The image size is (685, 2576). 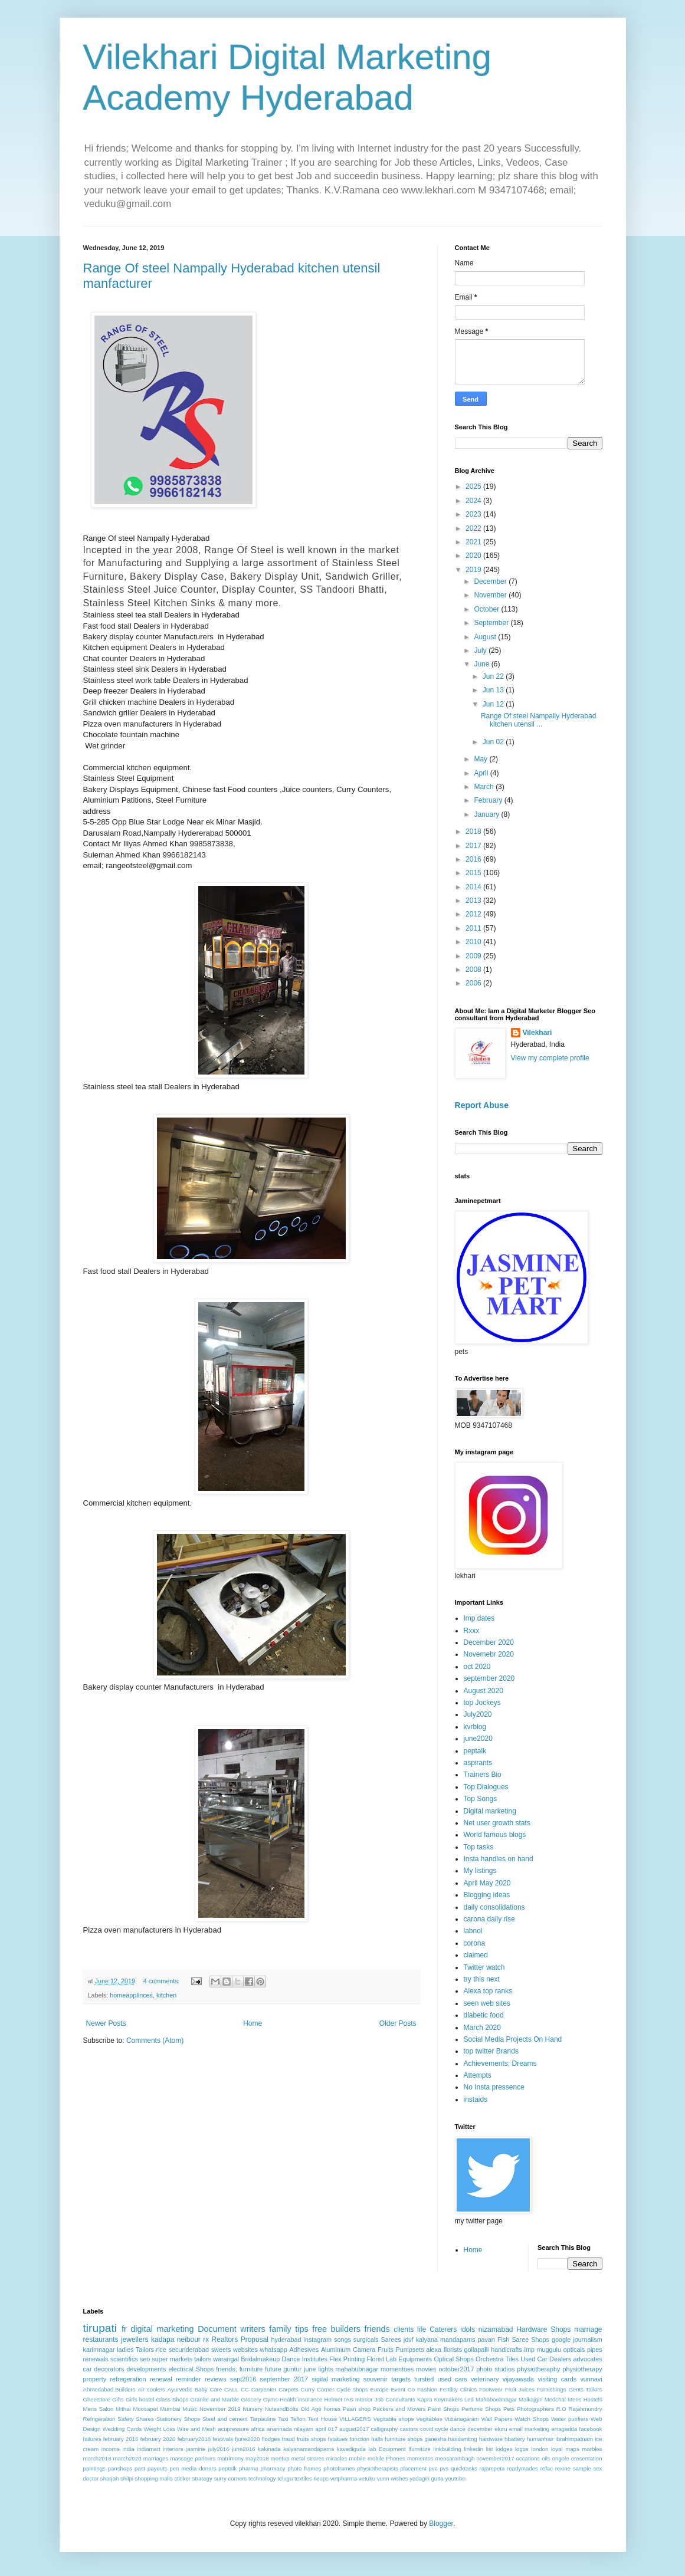 I want to click on Fruit Juices, so click(x=520, y=2389).